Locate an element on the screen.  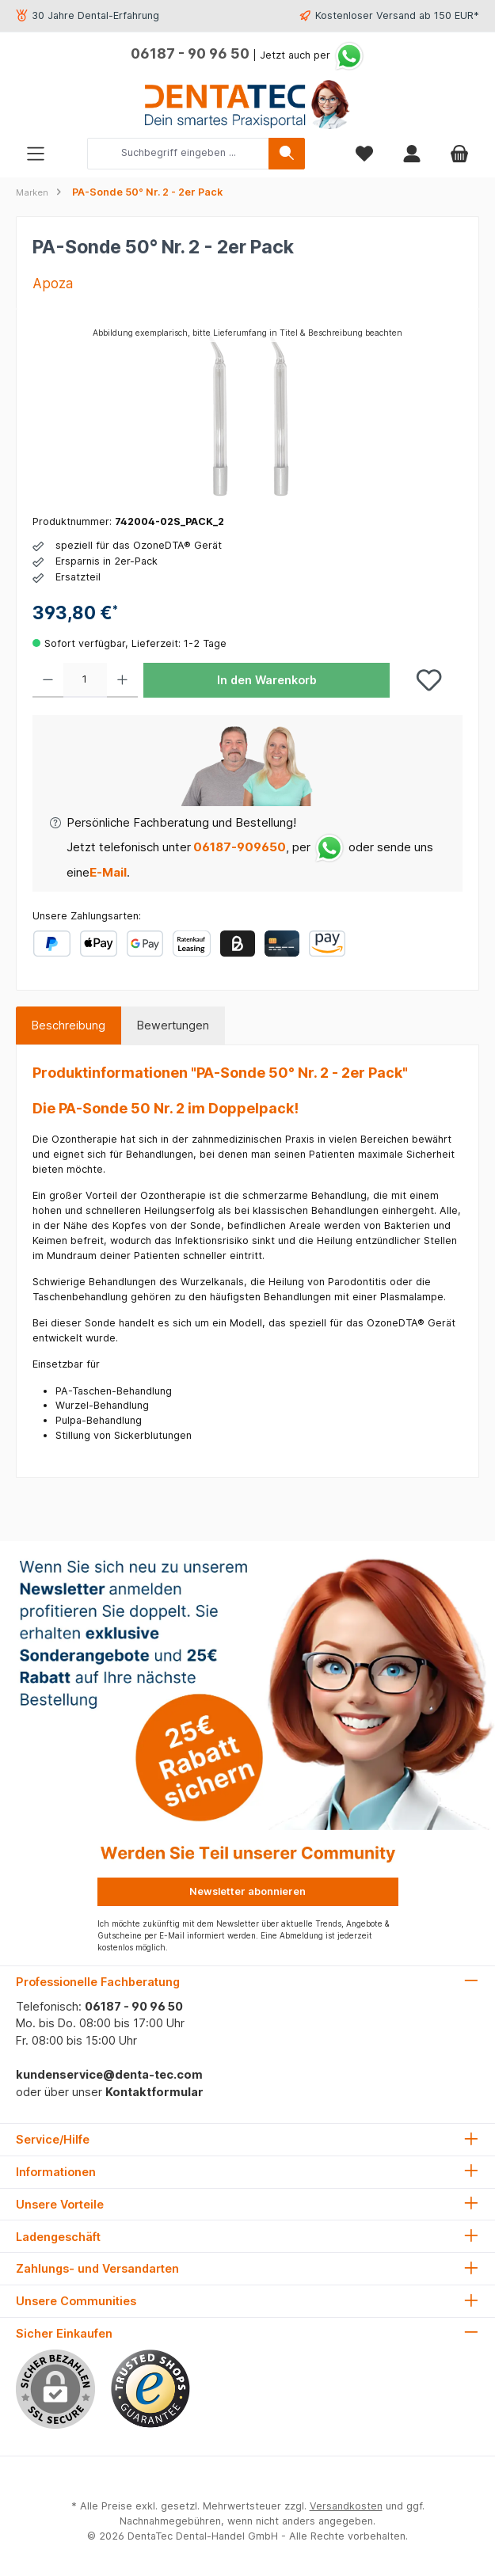
Versandkosten is located at coordinates (346, 2506).